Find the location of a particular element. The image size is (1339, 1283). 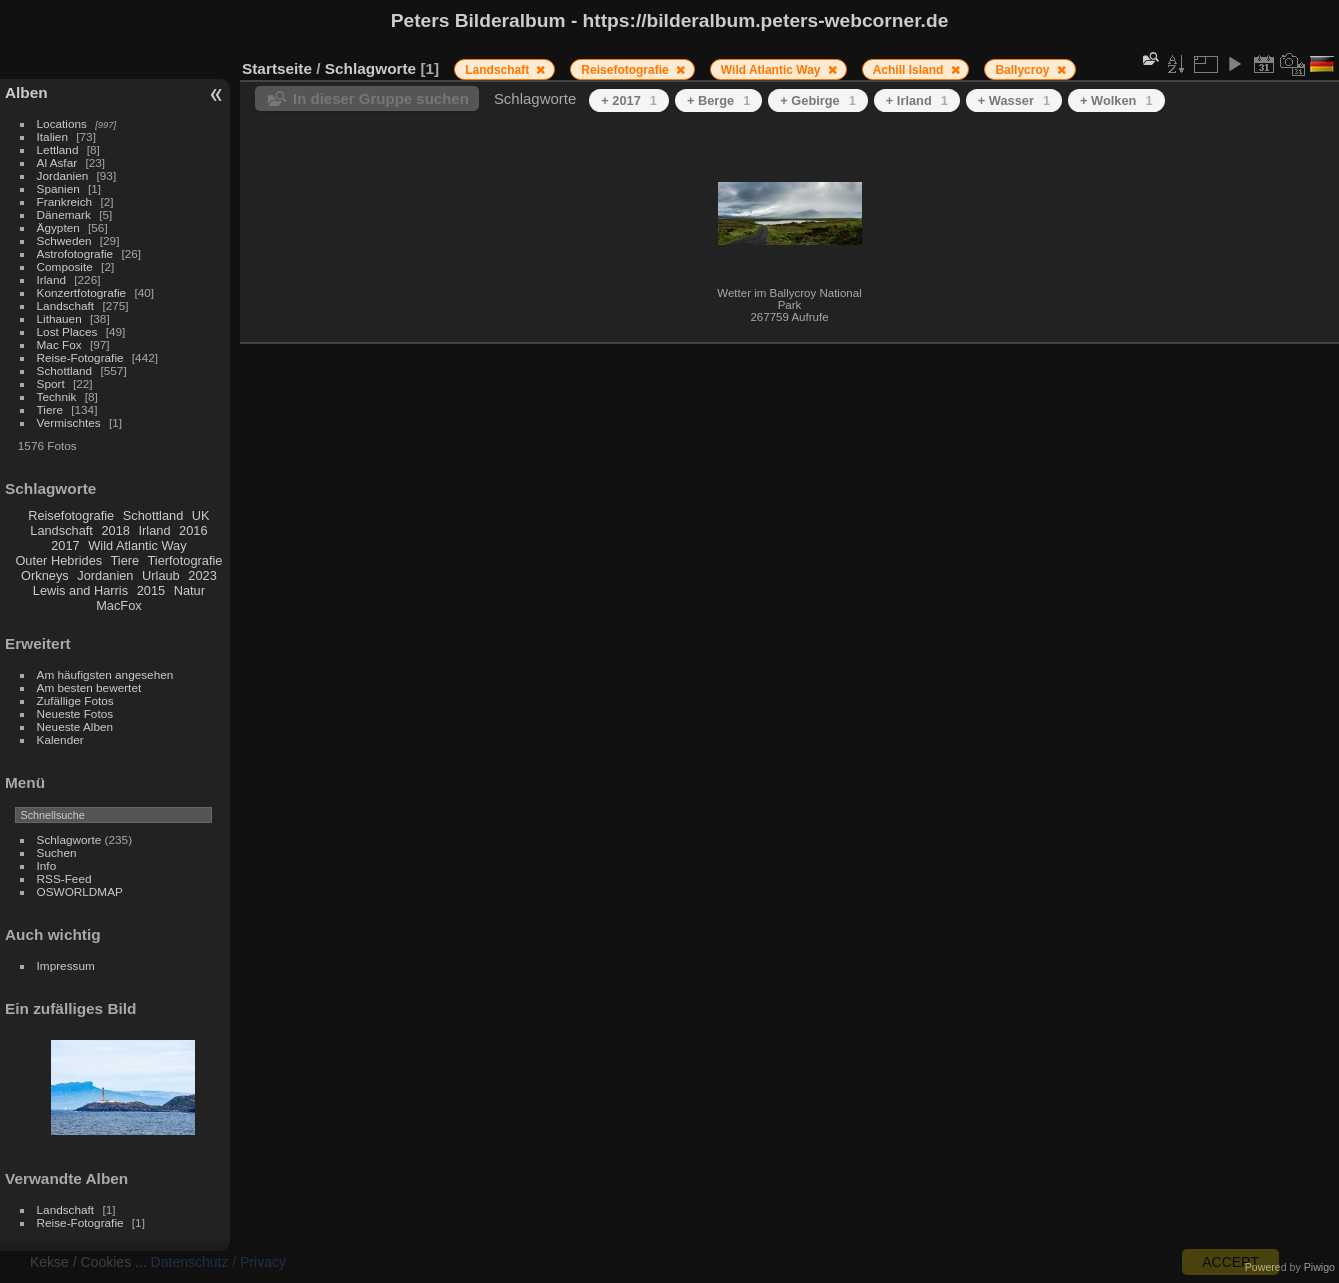

Technik is located at coordinates (57, 396).